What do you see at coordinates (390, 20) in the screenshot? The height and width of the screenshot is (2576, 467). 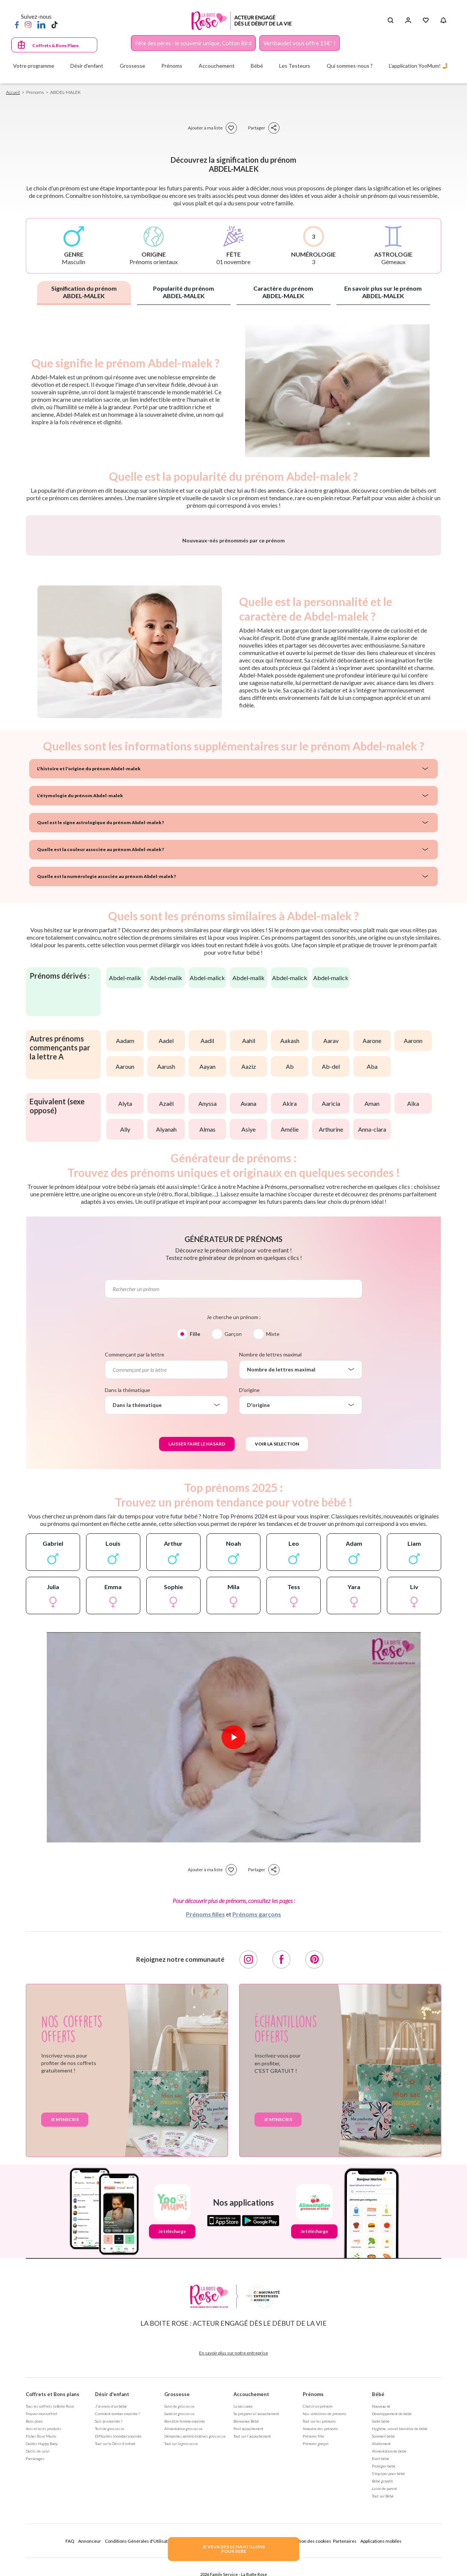 I see `[Search button]` at bounding box center [390, 20].